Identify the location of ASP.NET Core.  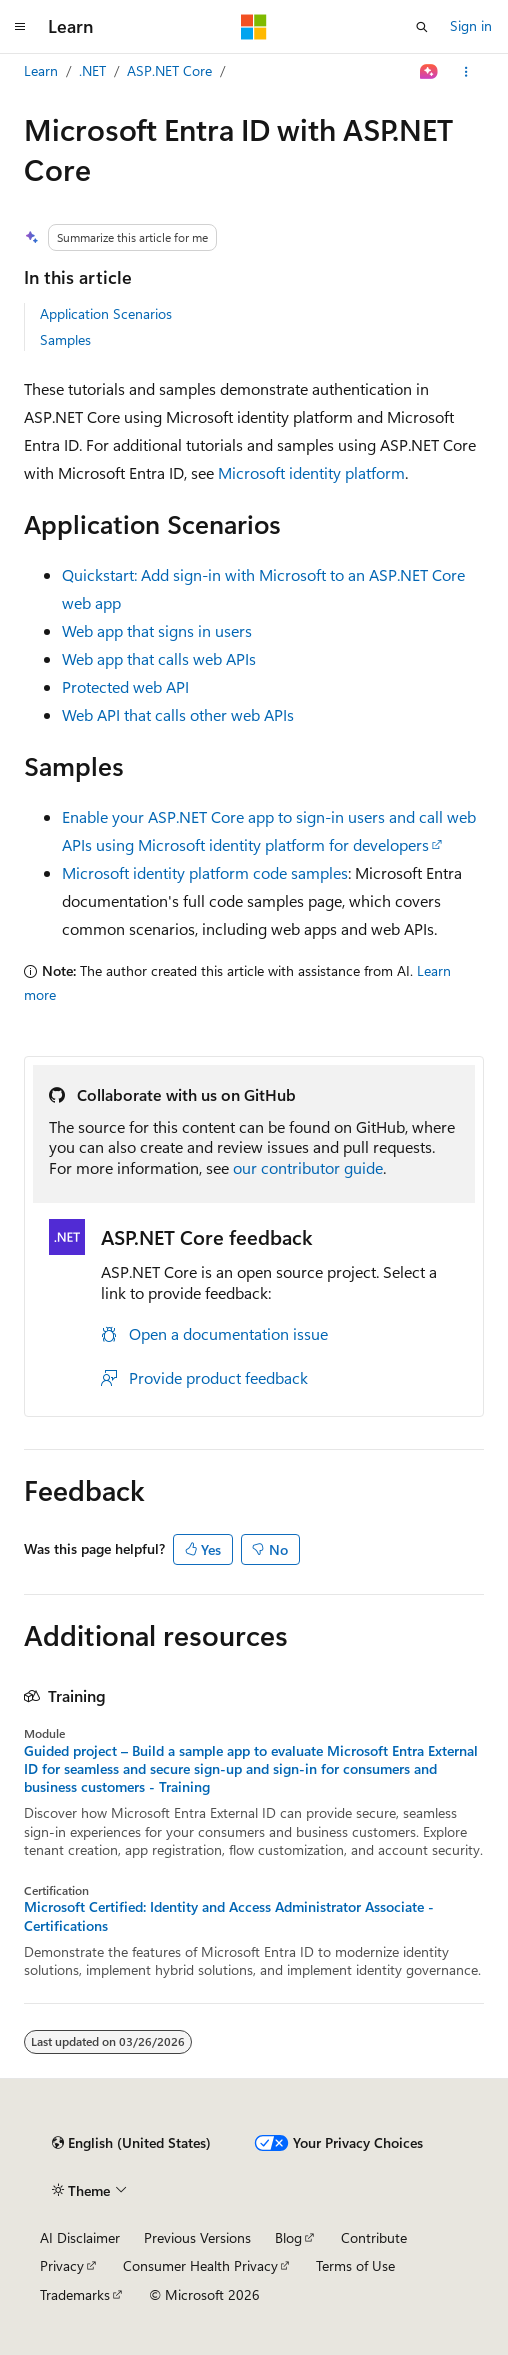
(169, 70).